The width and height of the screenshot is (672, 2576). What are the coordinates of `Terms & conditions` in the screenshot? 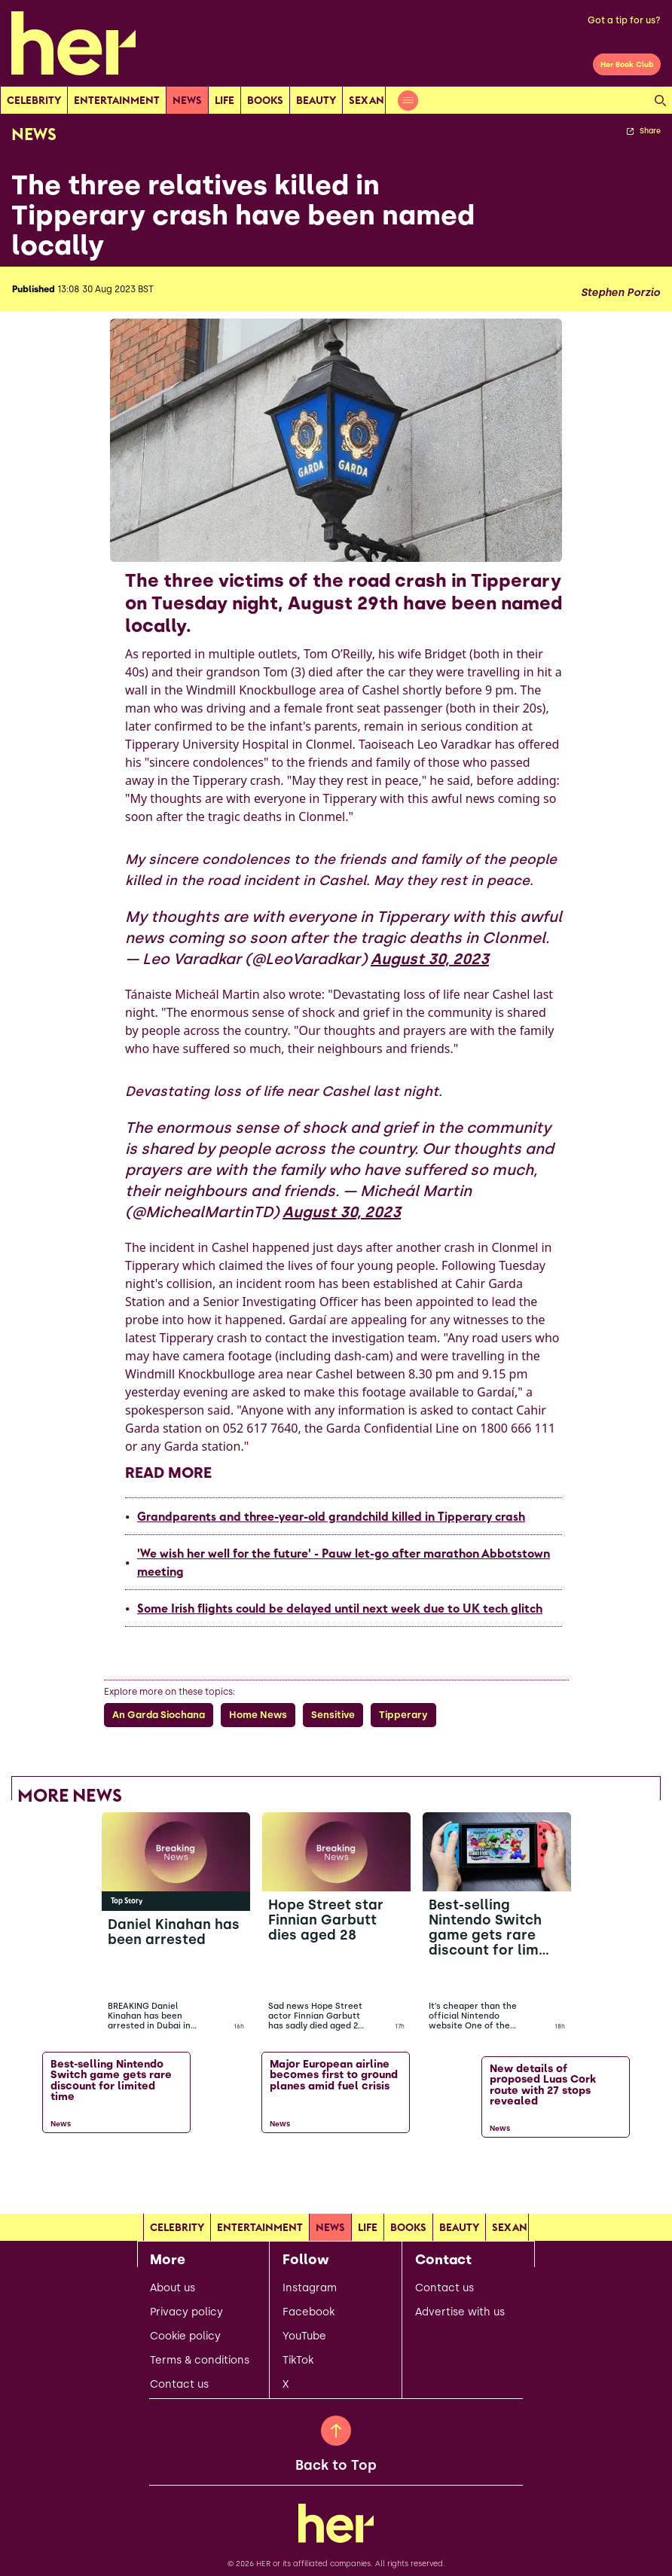 It's located at (199, 2361).